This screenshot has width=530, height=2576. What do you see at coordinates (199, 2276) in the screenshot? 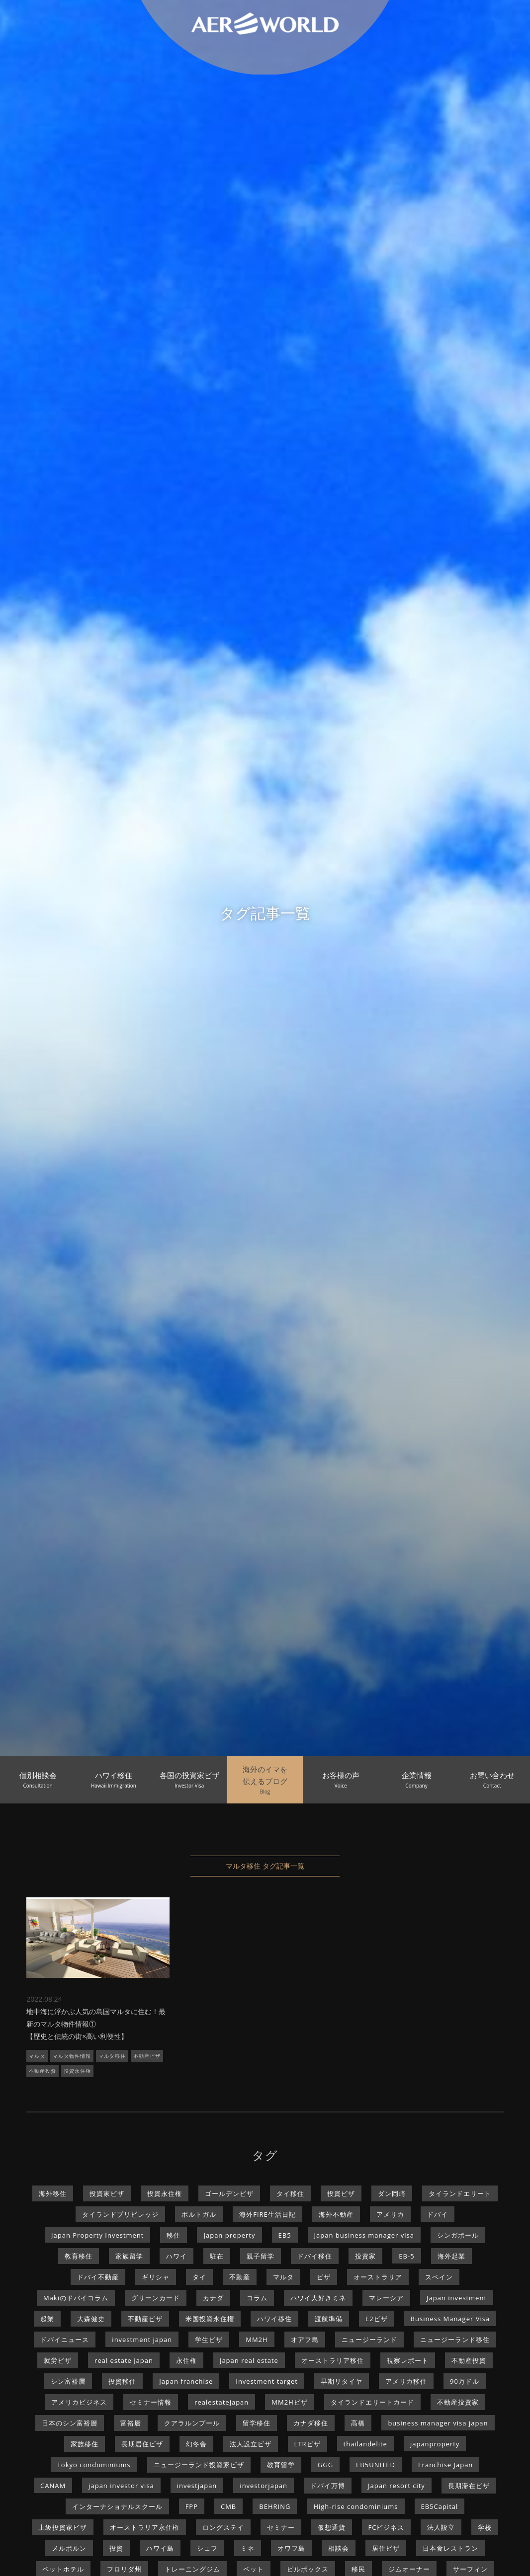
I see `タイ` at bounding box center [199, 2276].